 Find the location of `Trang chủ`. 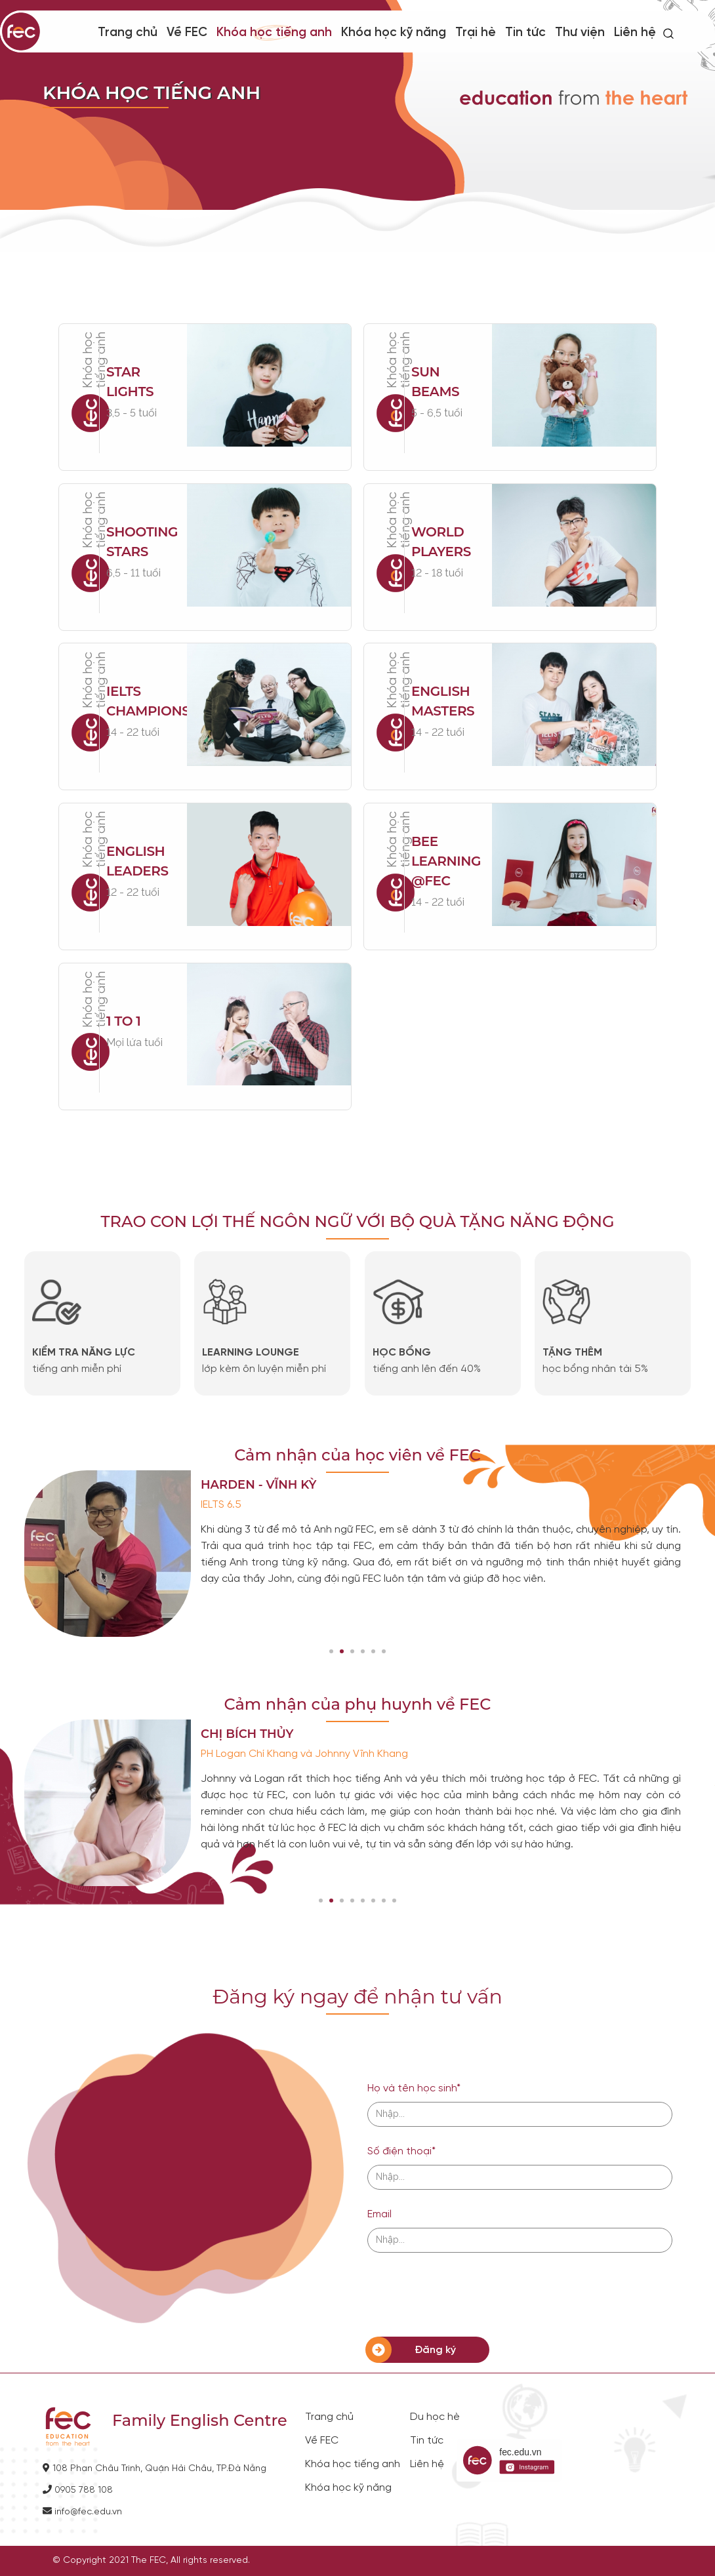

Trang chủ is located at coordinates (127, 32).